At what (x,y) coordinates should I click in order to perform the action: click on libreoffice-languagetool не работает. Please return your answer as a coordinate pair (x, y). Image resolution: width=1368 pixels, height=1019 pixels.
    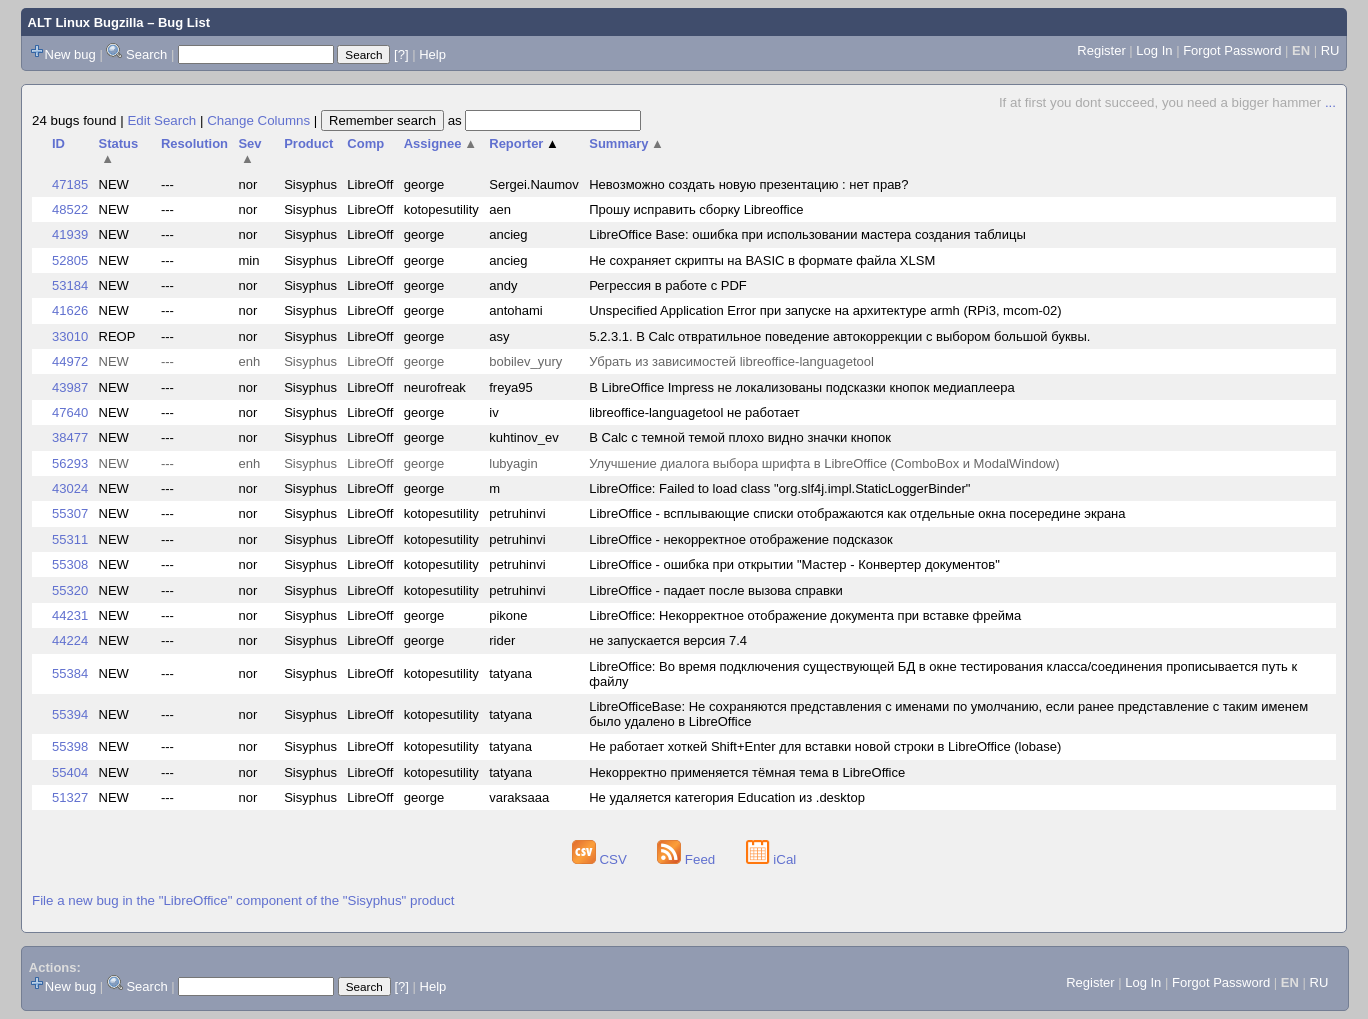
    Looking at the image, I should click on (694, 412).